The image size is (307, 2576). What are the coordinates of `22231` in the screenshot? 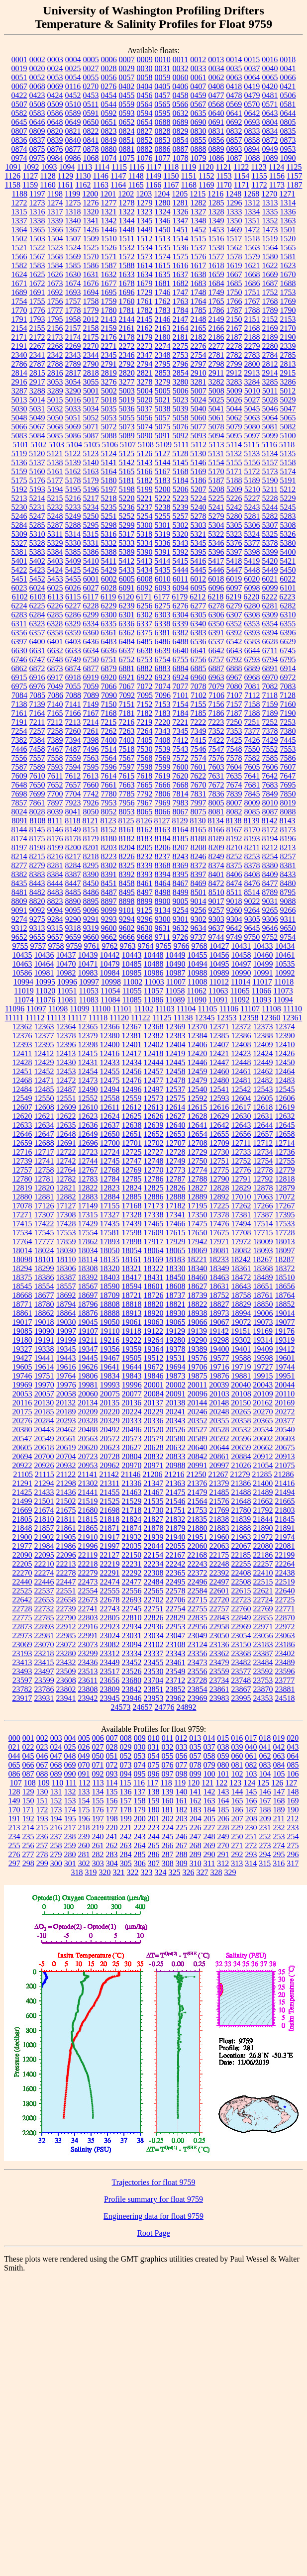 It's located at (132, 1564).